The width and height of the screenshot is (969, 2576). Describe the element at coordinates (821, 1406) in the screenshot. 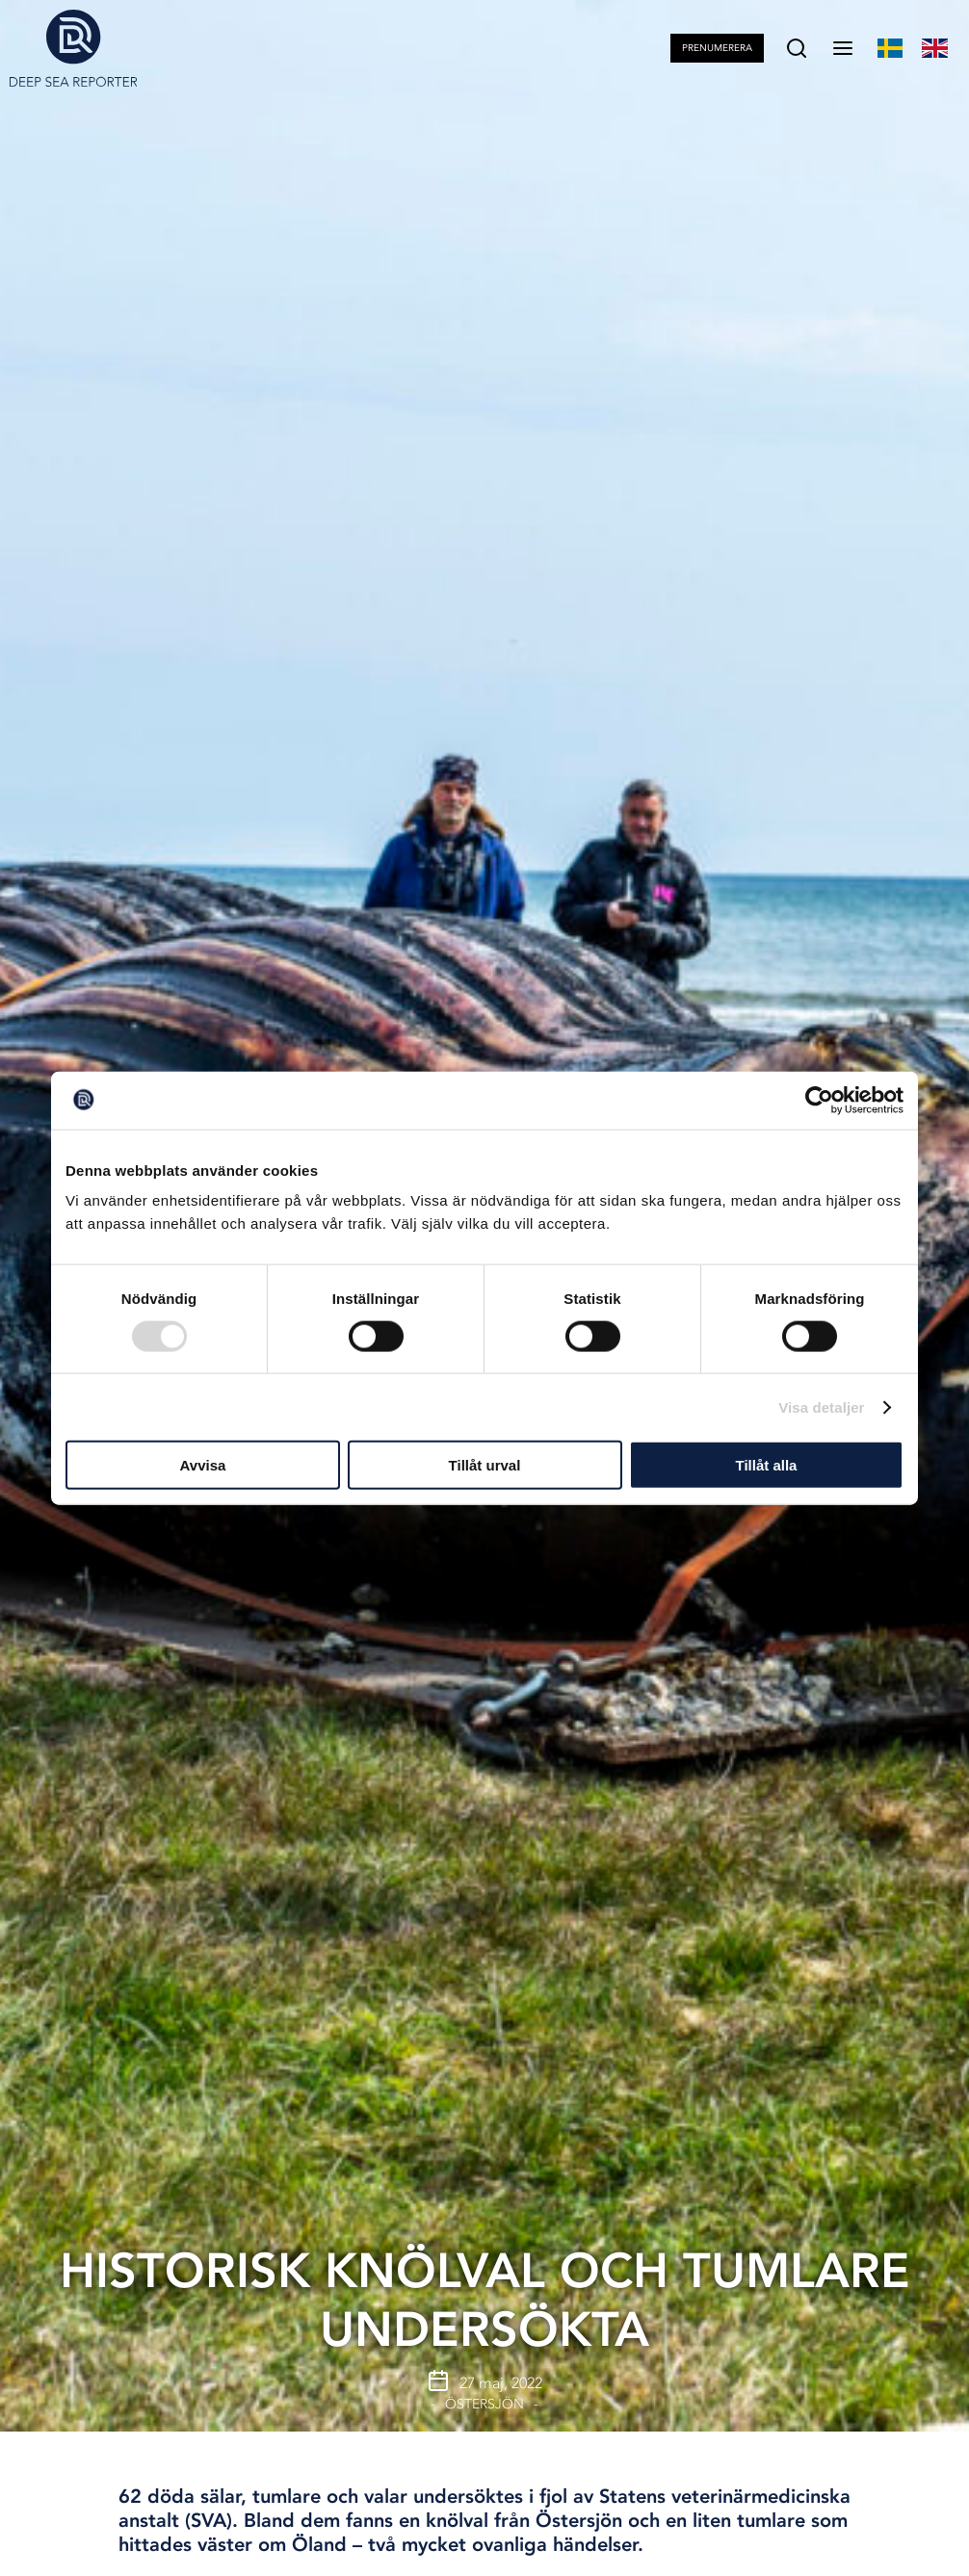

I see `Visa detaljer` at that location.